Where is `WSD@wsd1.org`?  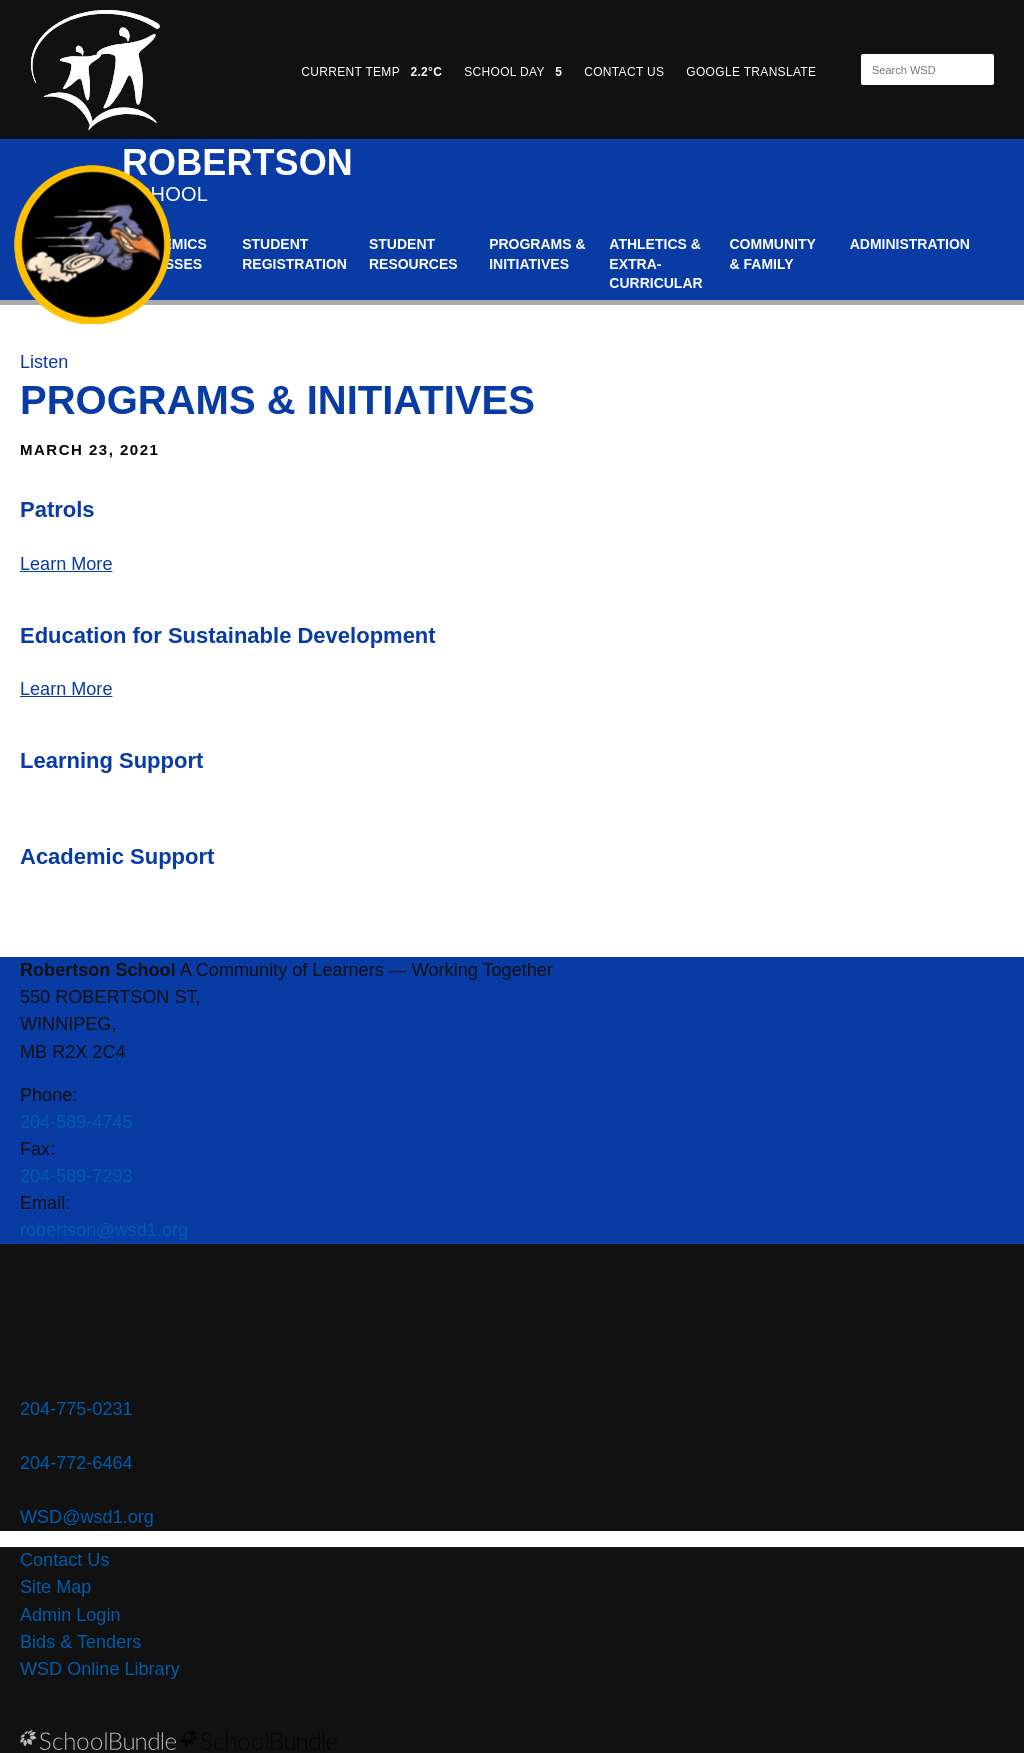
WSD@wsd1.org is located at coordinates (87, 1517).